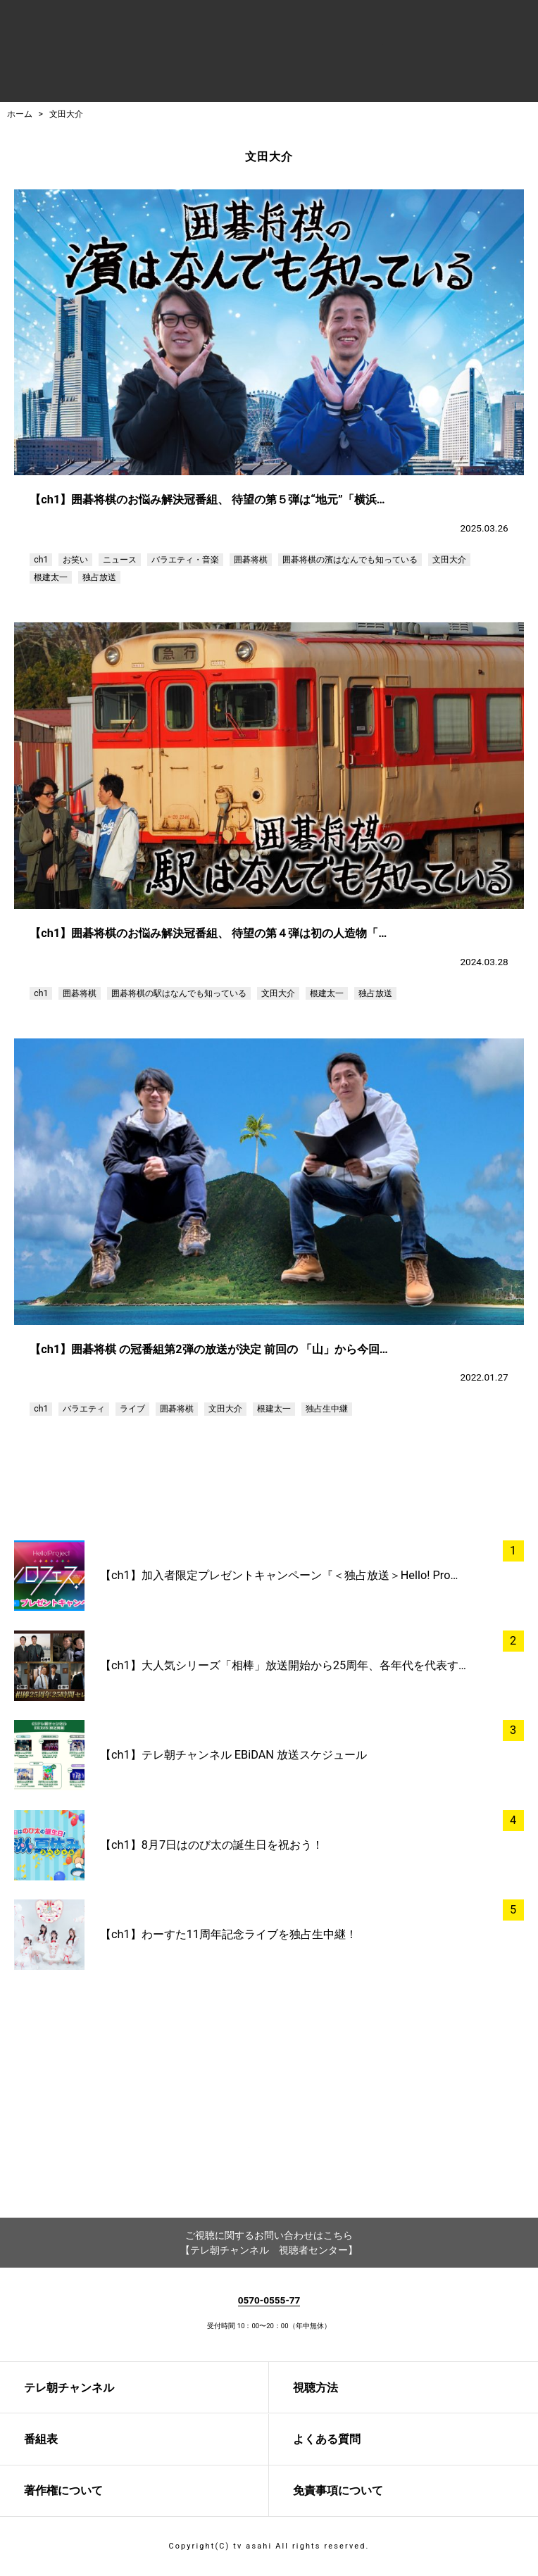 The height and width of the screenshot is (2576, 538). I want to click on 独占生中継, so click(327, 1409).